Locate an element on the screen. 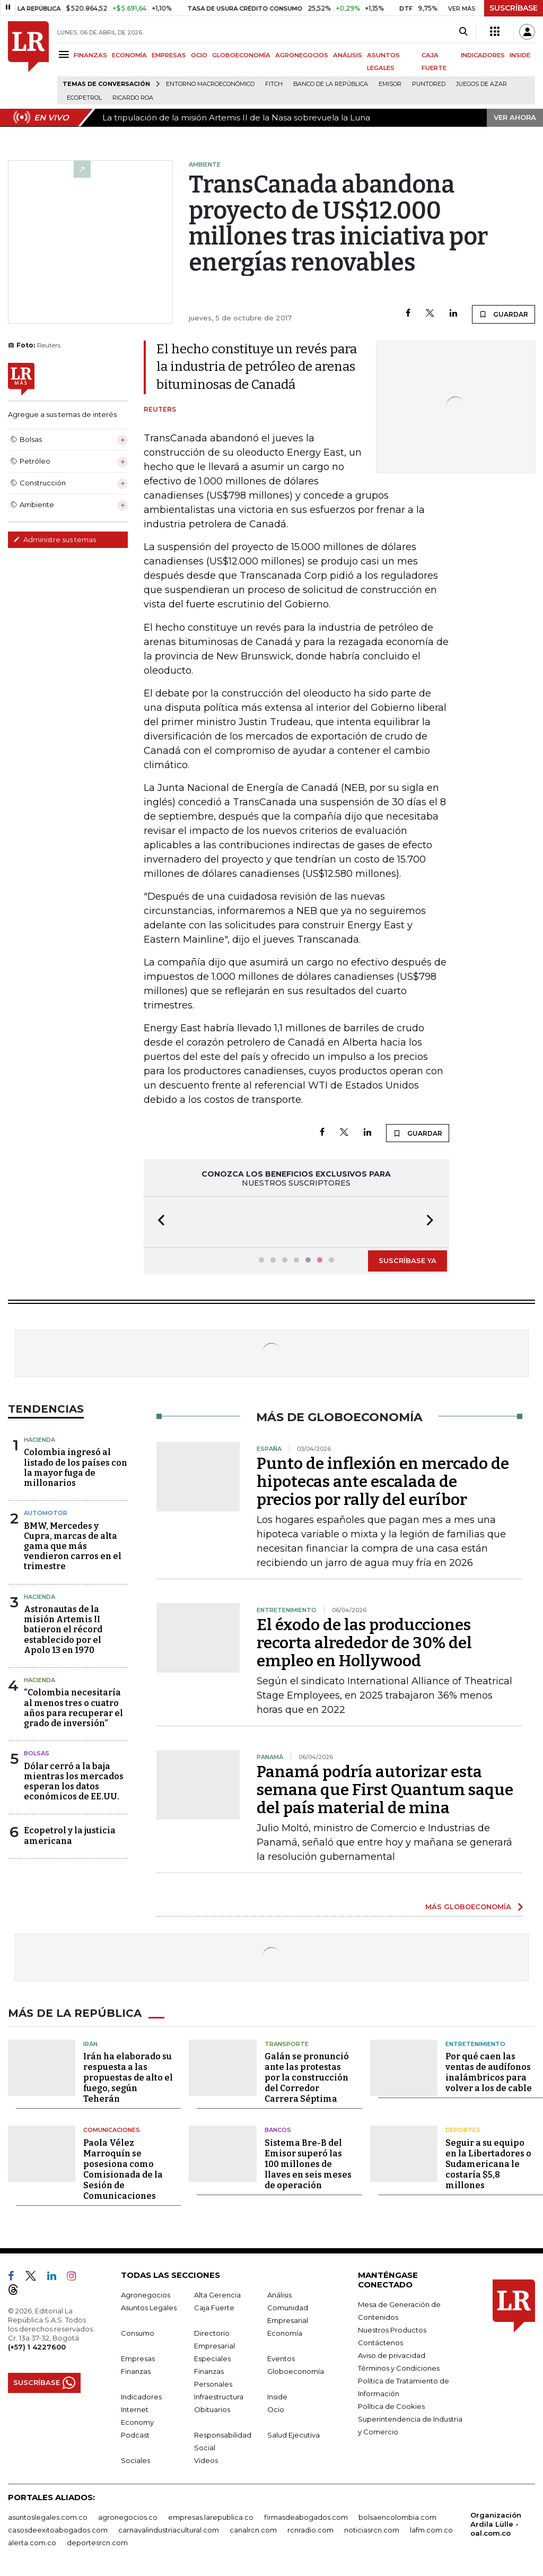 Image resolution: width=543 pixels, height=2576 pixels. El éxodo de las producciones recorta alrededor de 30% del empleo en Hollywood is located at coordinates (364, 1641).